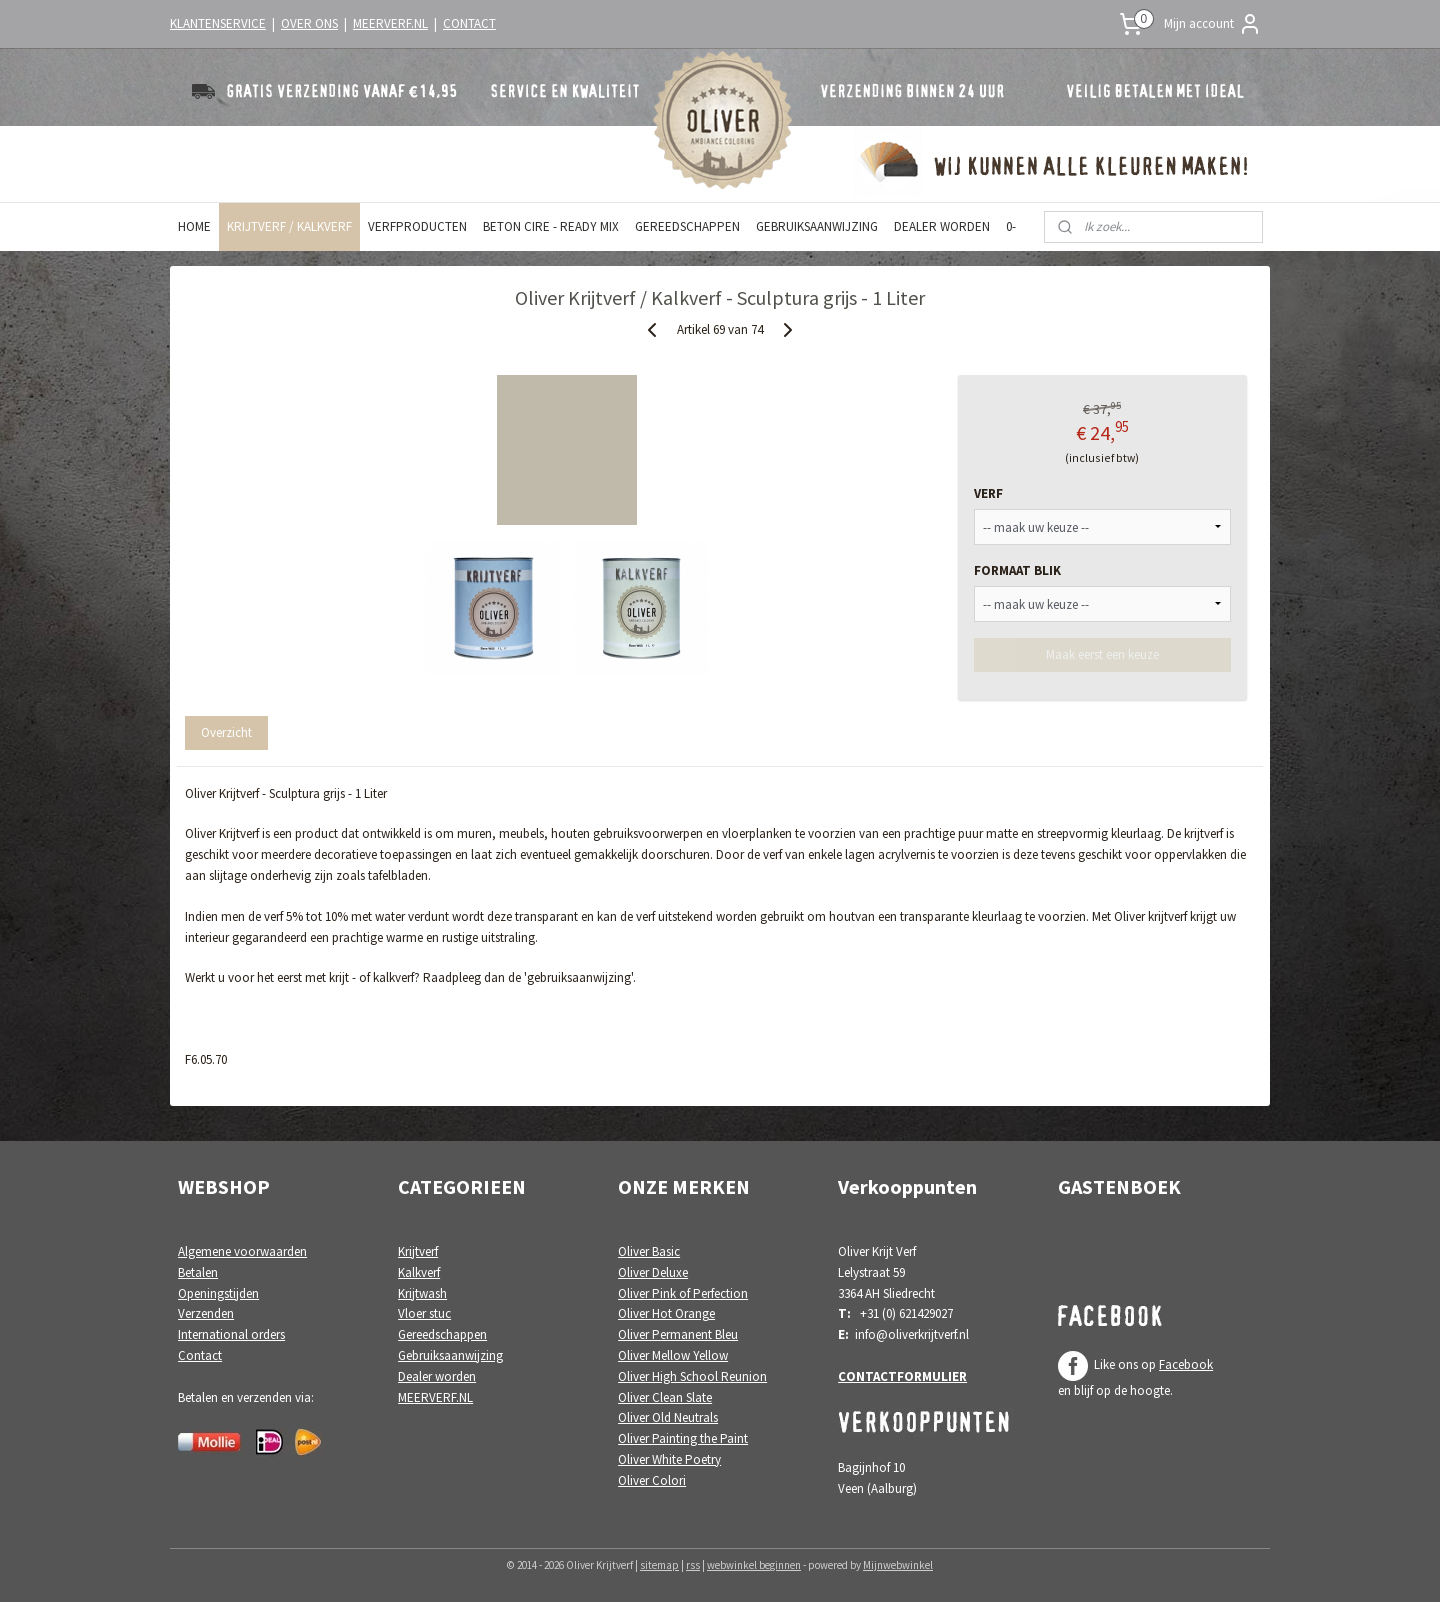 The width and height of the screenshot is (1440, 1602). I want to click on Oliver Hot Orange, so click(666, 1313).